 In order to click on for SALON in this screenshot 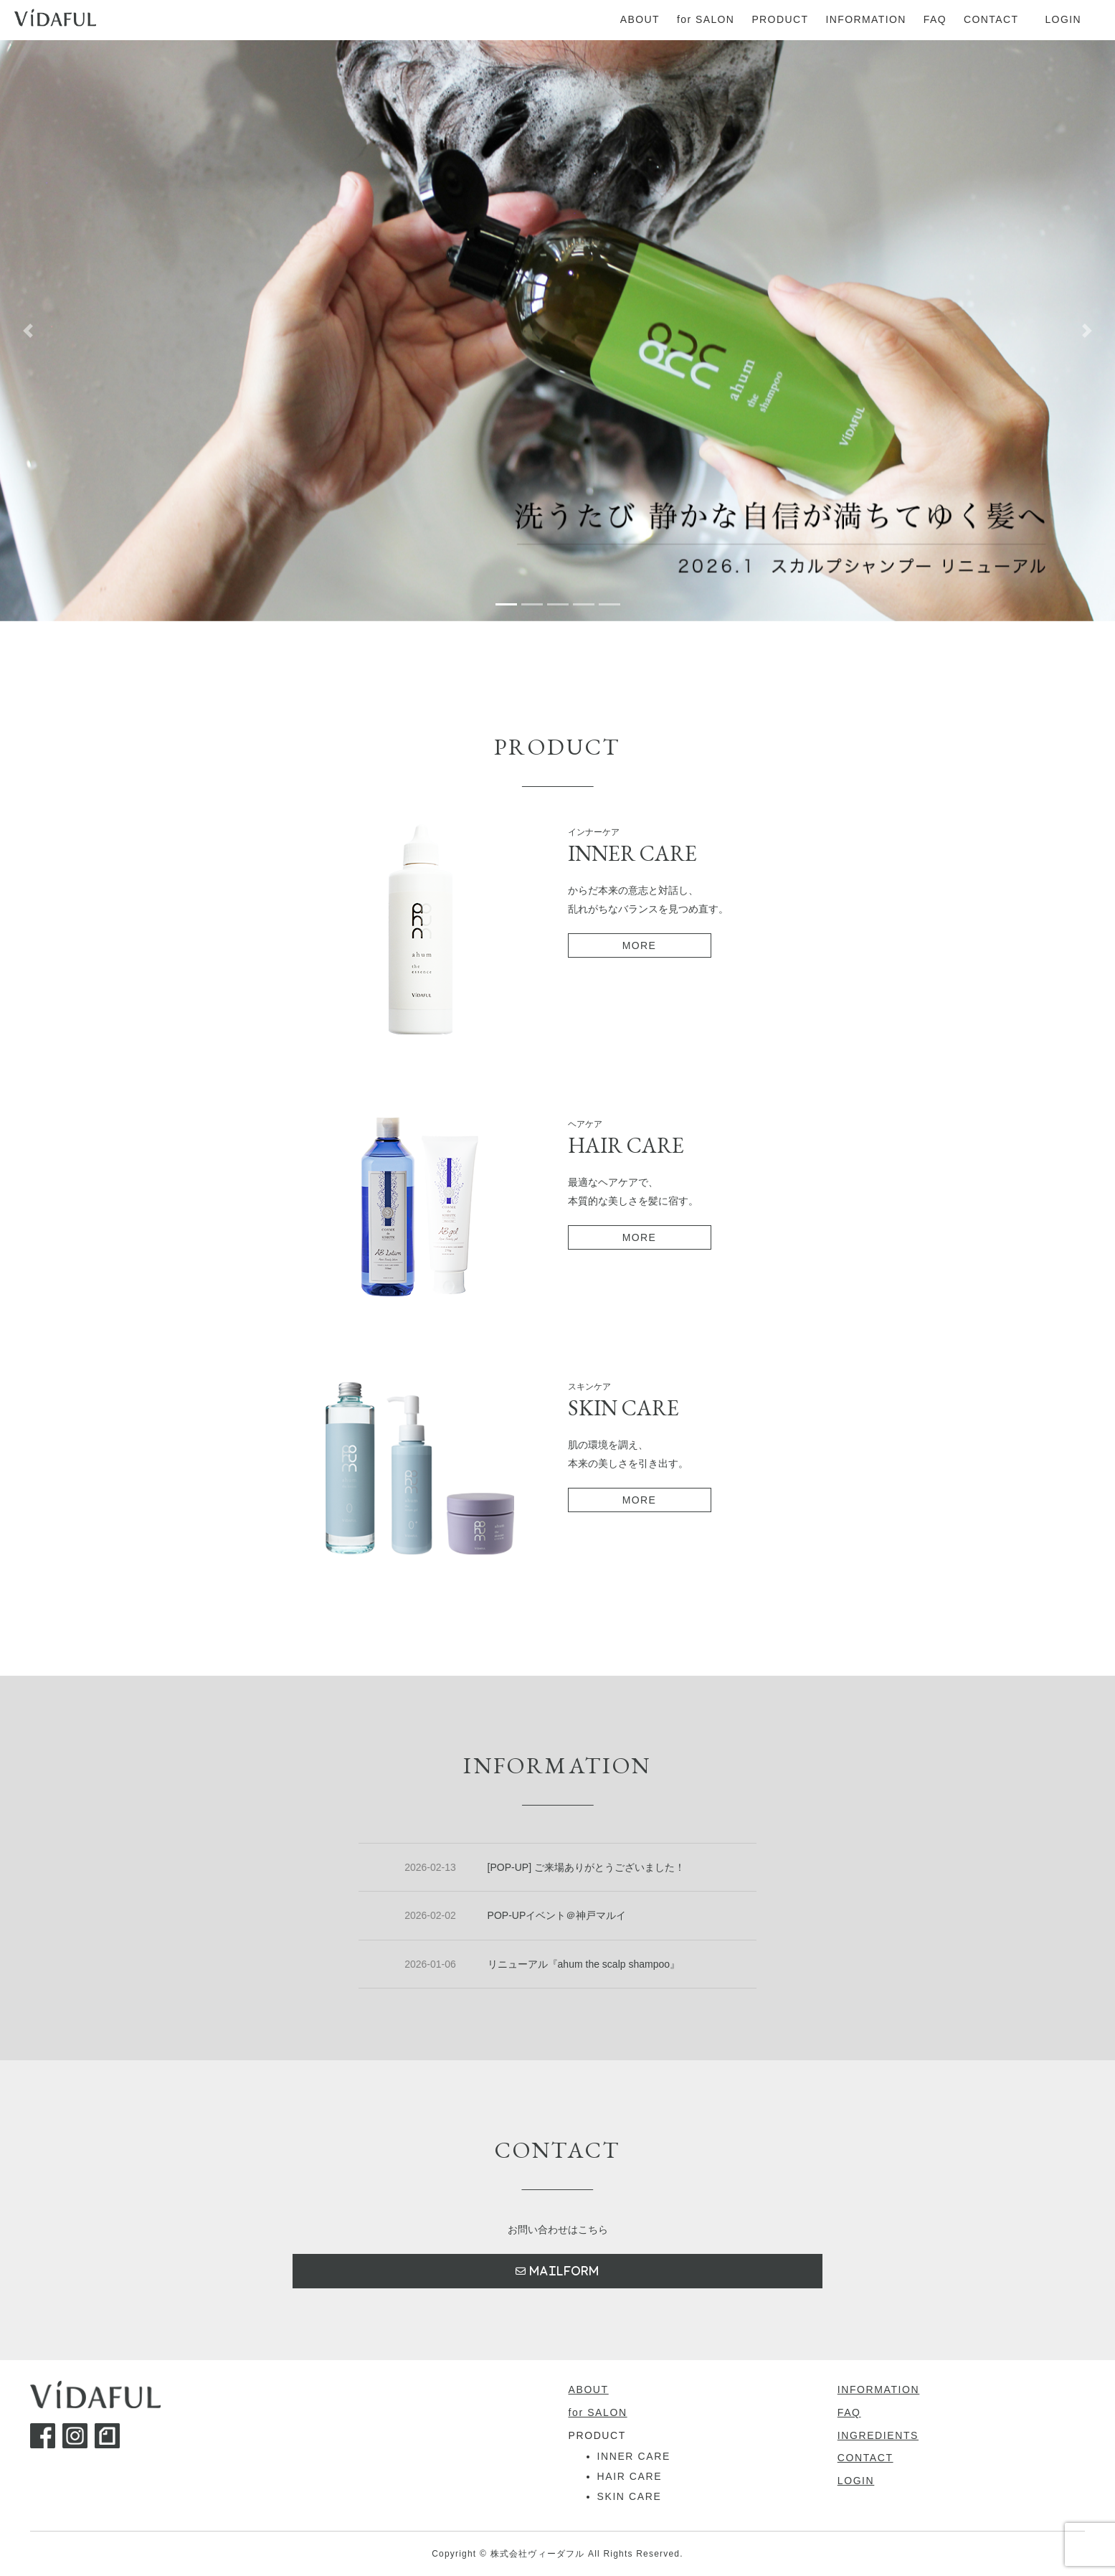, I will do `click(598, 2412)`.